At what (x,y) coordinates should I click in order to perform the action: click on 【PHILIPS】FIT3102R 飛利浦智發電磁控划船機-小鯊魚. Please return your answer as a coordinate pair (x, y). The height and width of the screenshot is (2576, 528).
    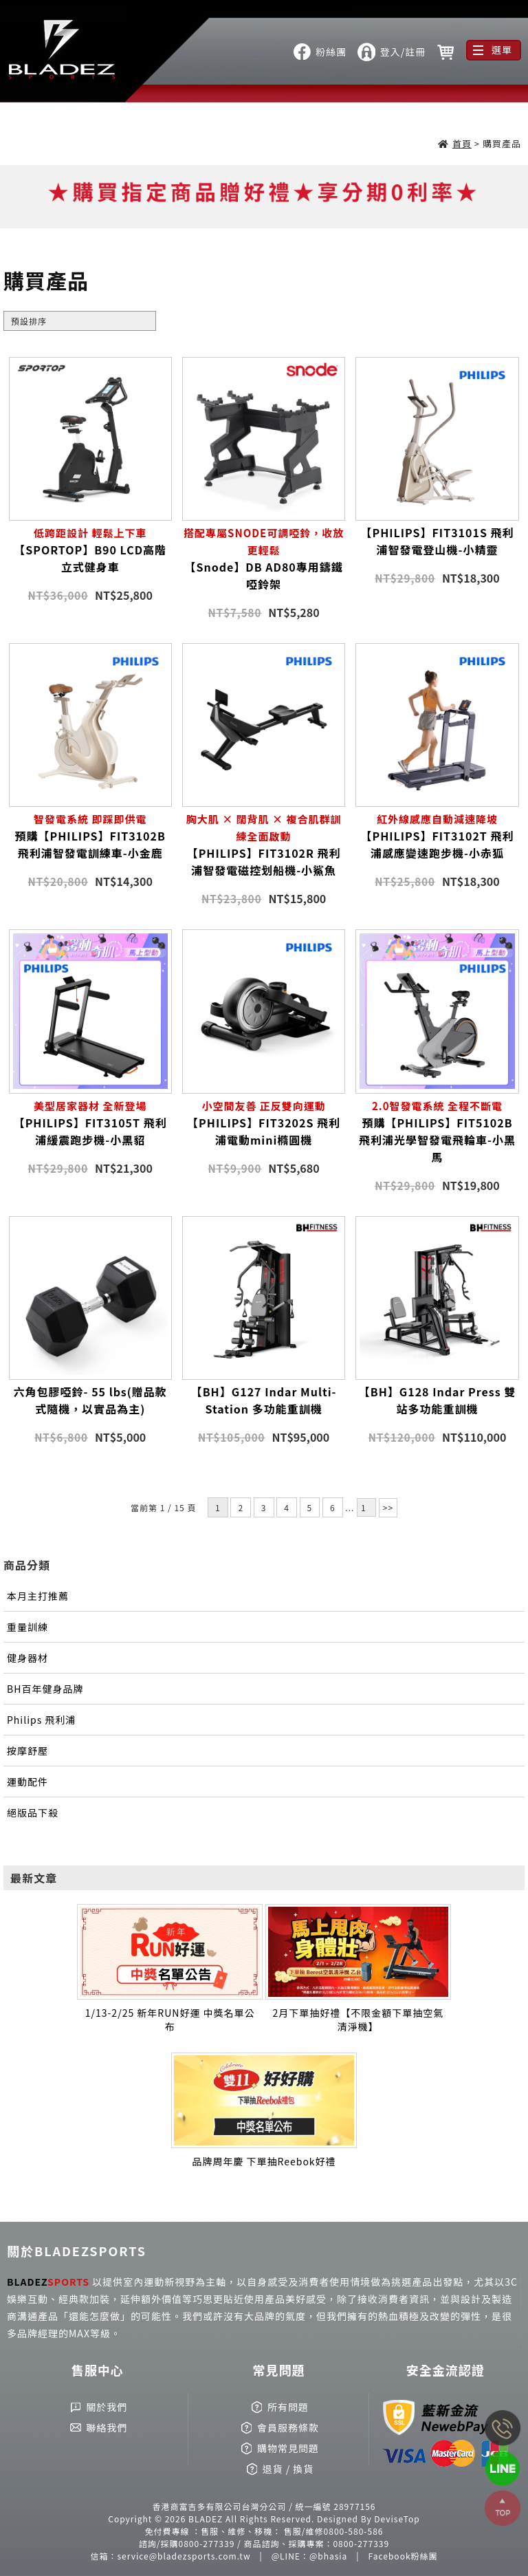
    Looking at the image, I should click on (263, 844).